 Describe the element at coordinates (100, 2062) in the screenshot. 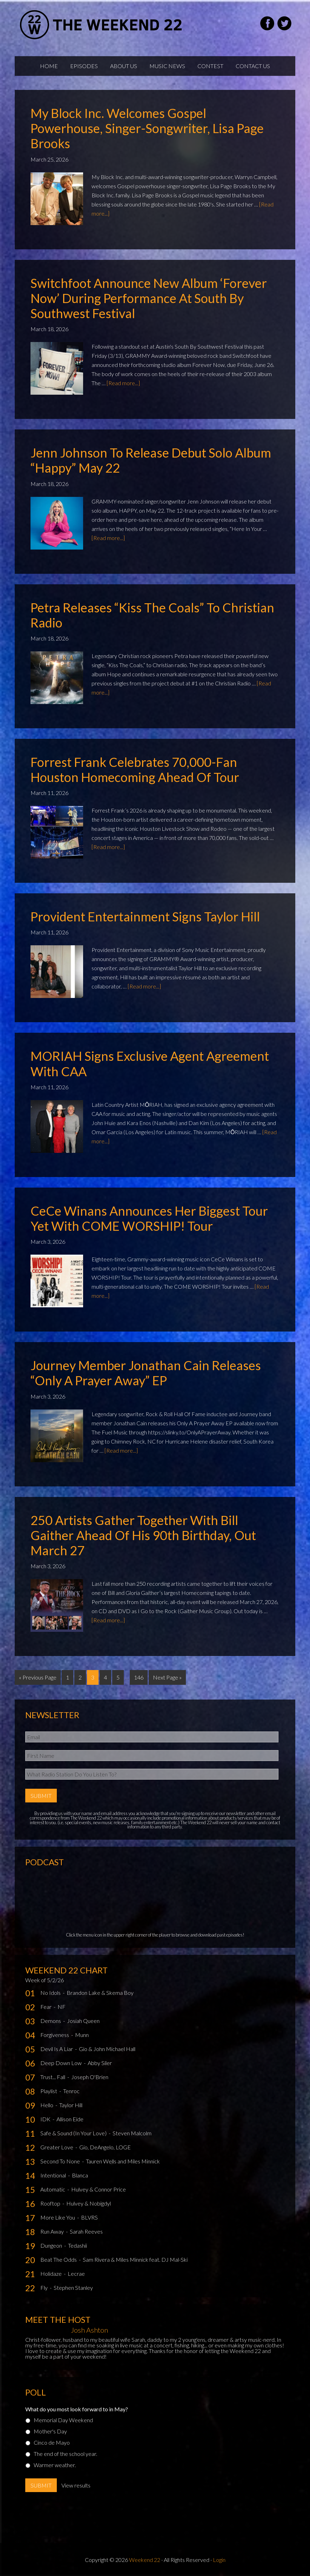

I see `Abby Siler` at that location.